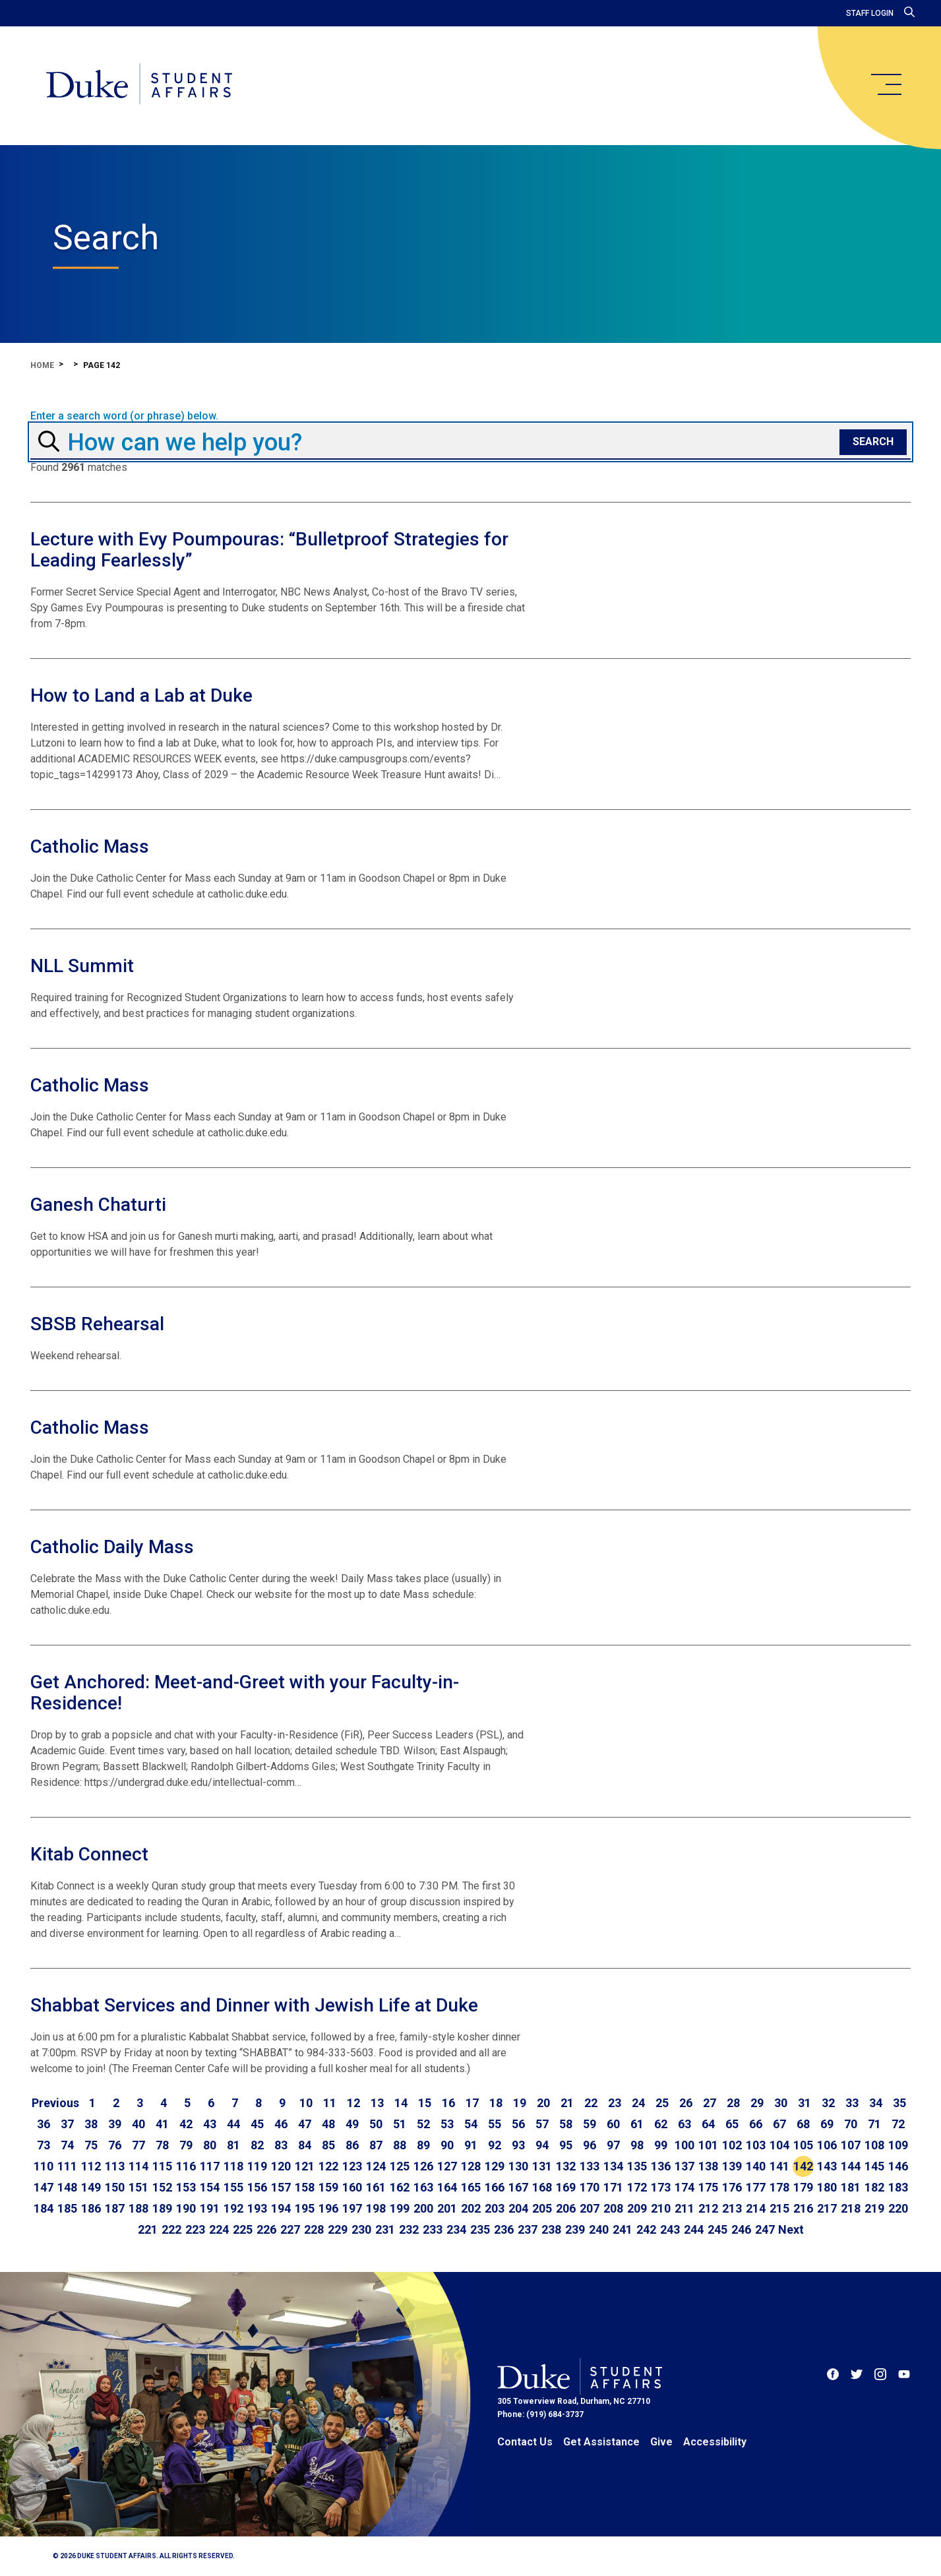 This screenshot has width=941, height=2576. Describe the element at coordinates (186, 2166) in the screenshot. I see `116` at that location.